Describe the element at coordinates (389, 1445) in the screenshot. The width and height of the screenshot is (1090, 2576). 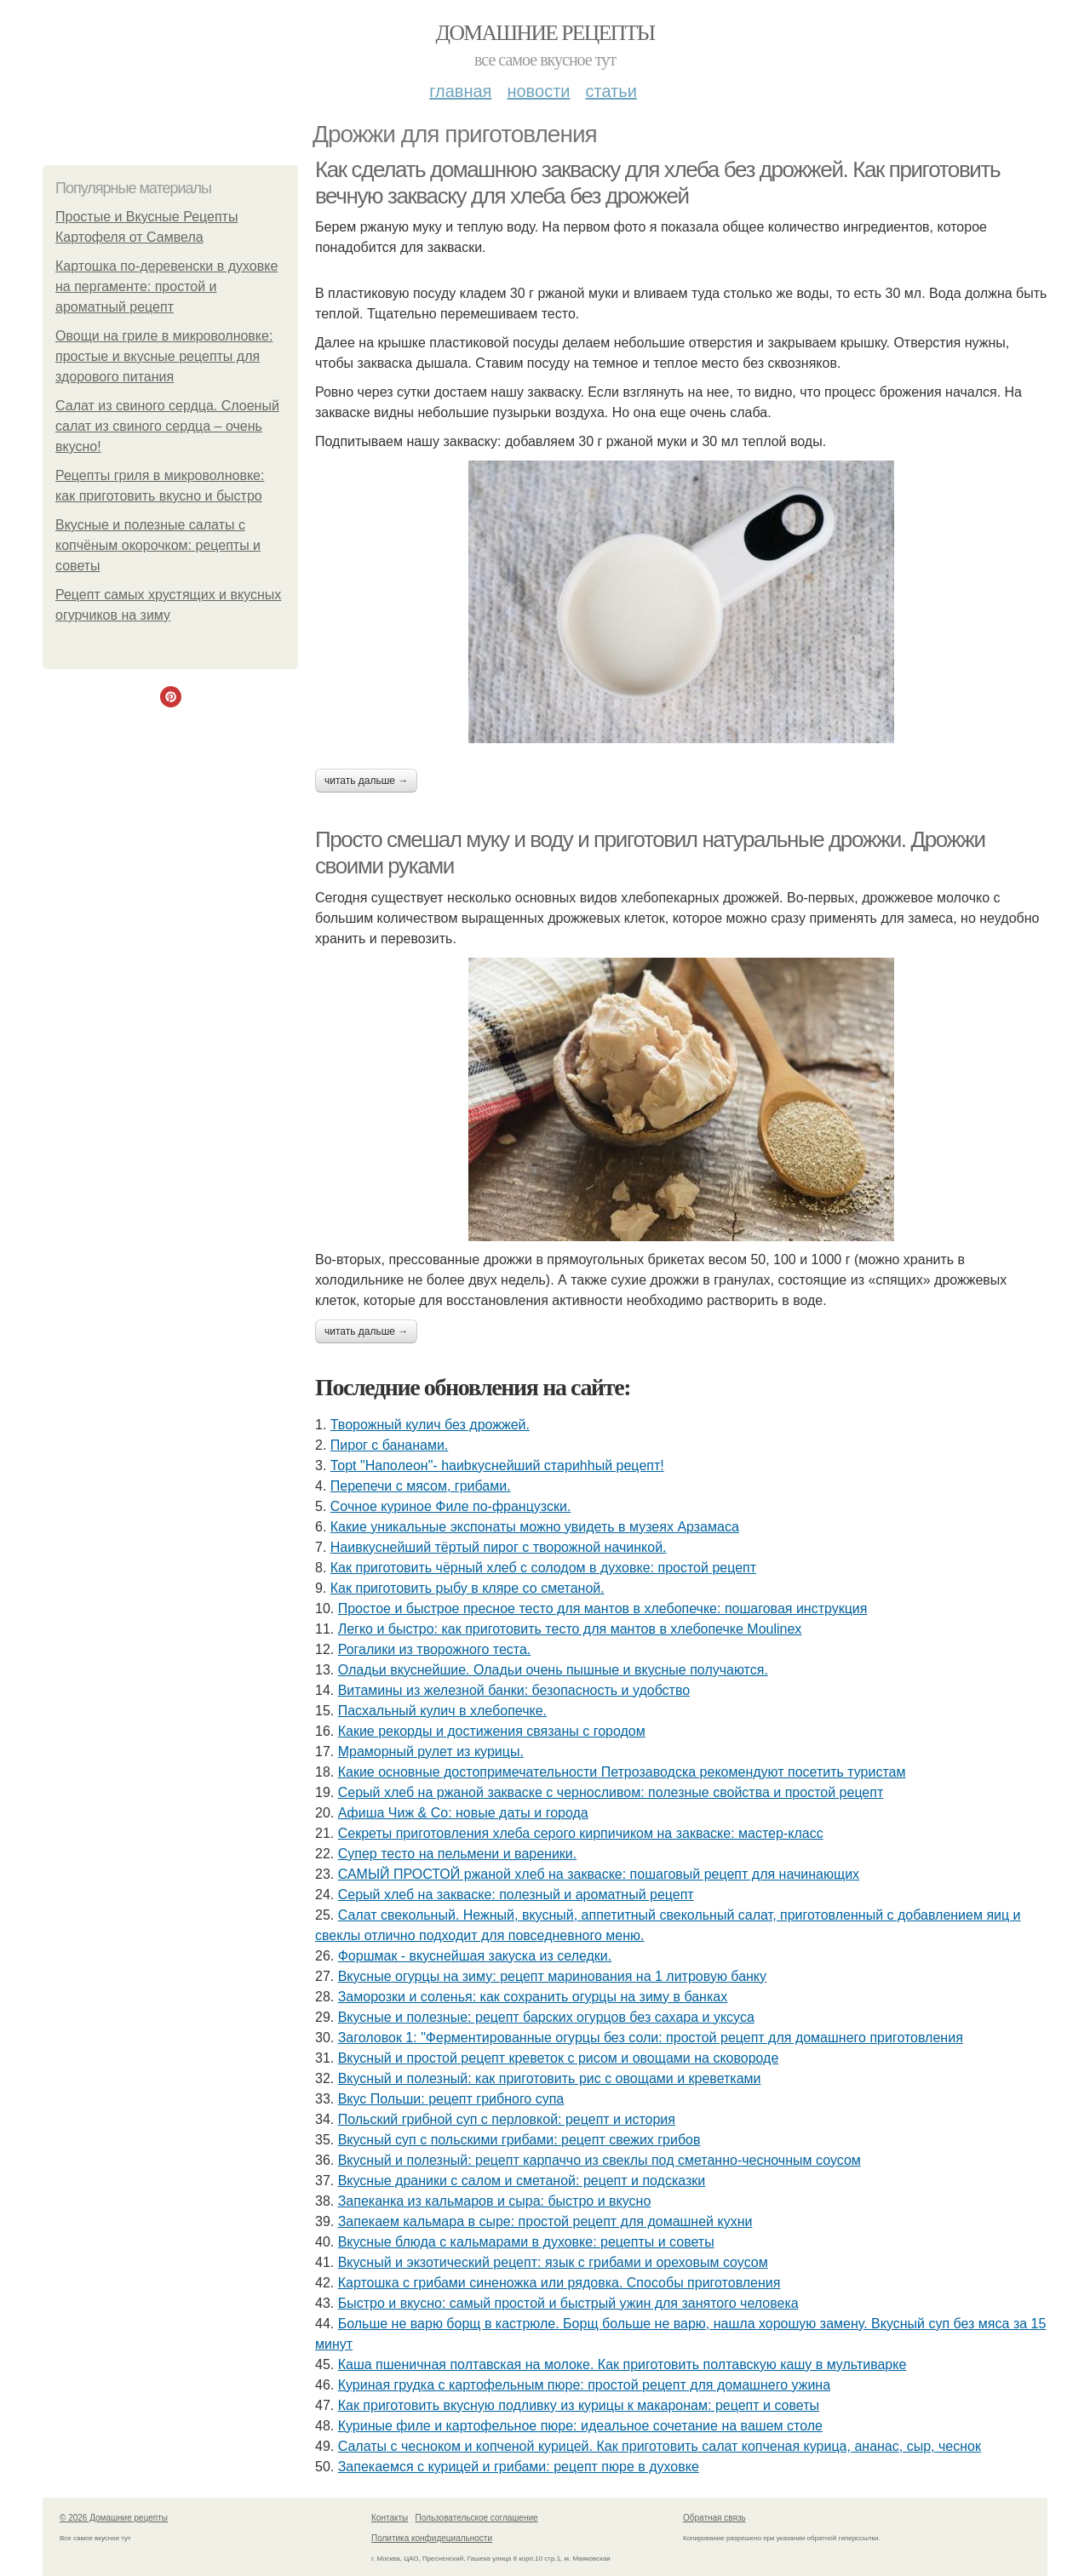
I see `Пирог с бананами.` at that location.